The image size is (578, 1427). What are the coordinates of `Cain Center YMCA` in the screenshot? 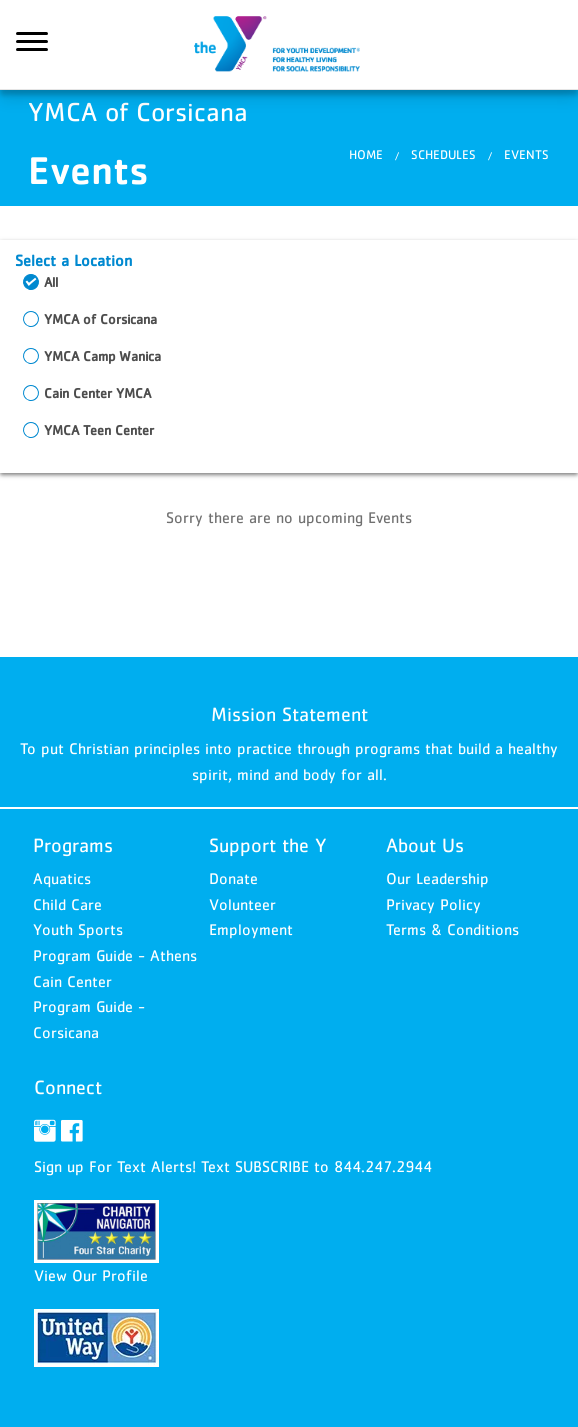 It's located at (97, 393).